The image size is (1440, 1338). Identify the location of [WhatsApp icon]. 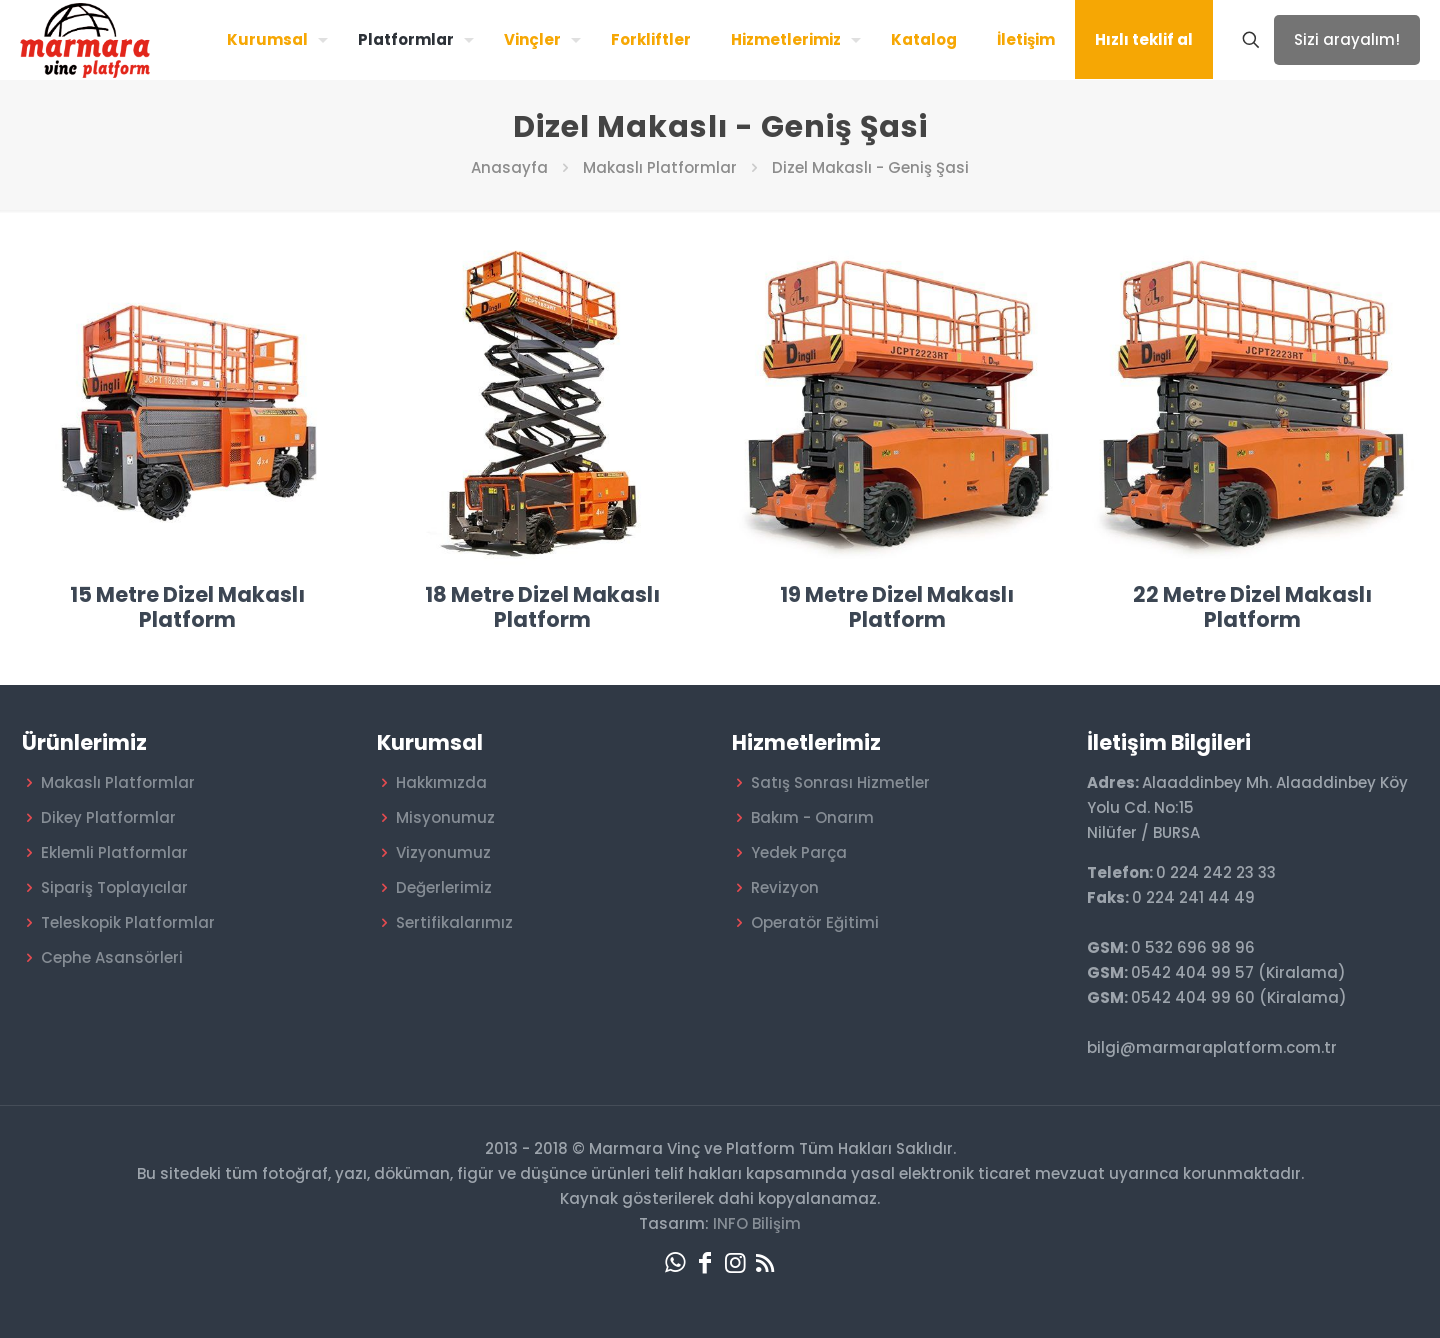
(675, 1262).